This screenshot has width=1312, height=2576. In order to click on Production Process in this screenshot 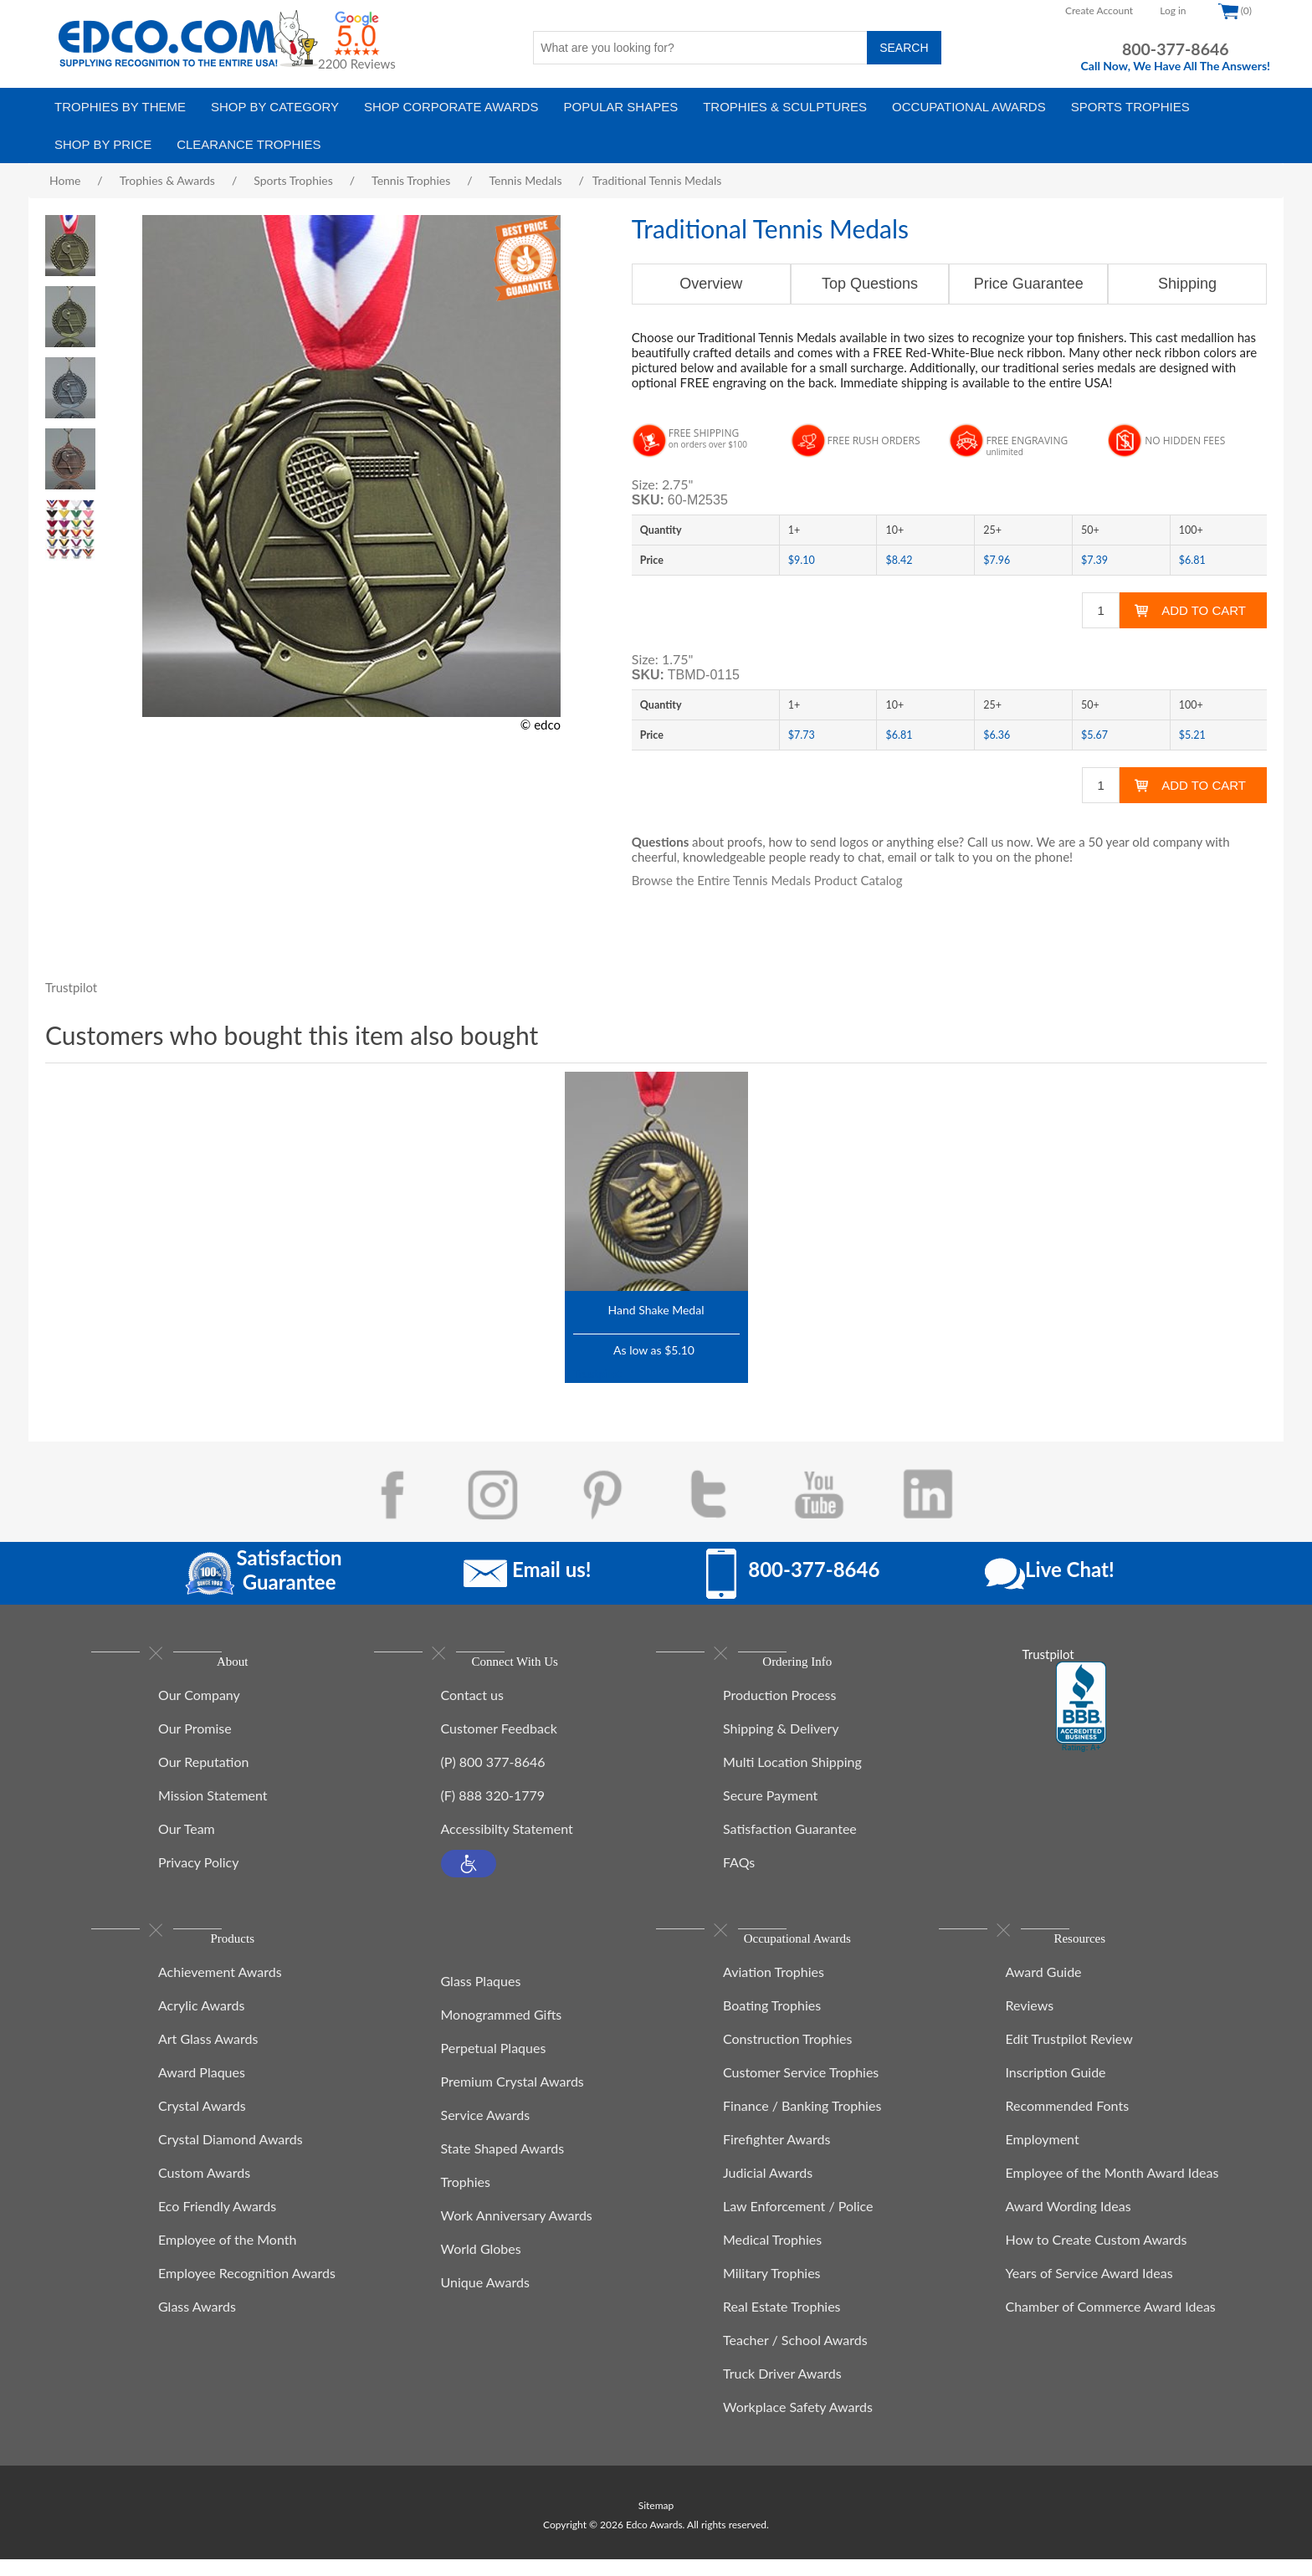, I will do `click(779, 1703)`.